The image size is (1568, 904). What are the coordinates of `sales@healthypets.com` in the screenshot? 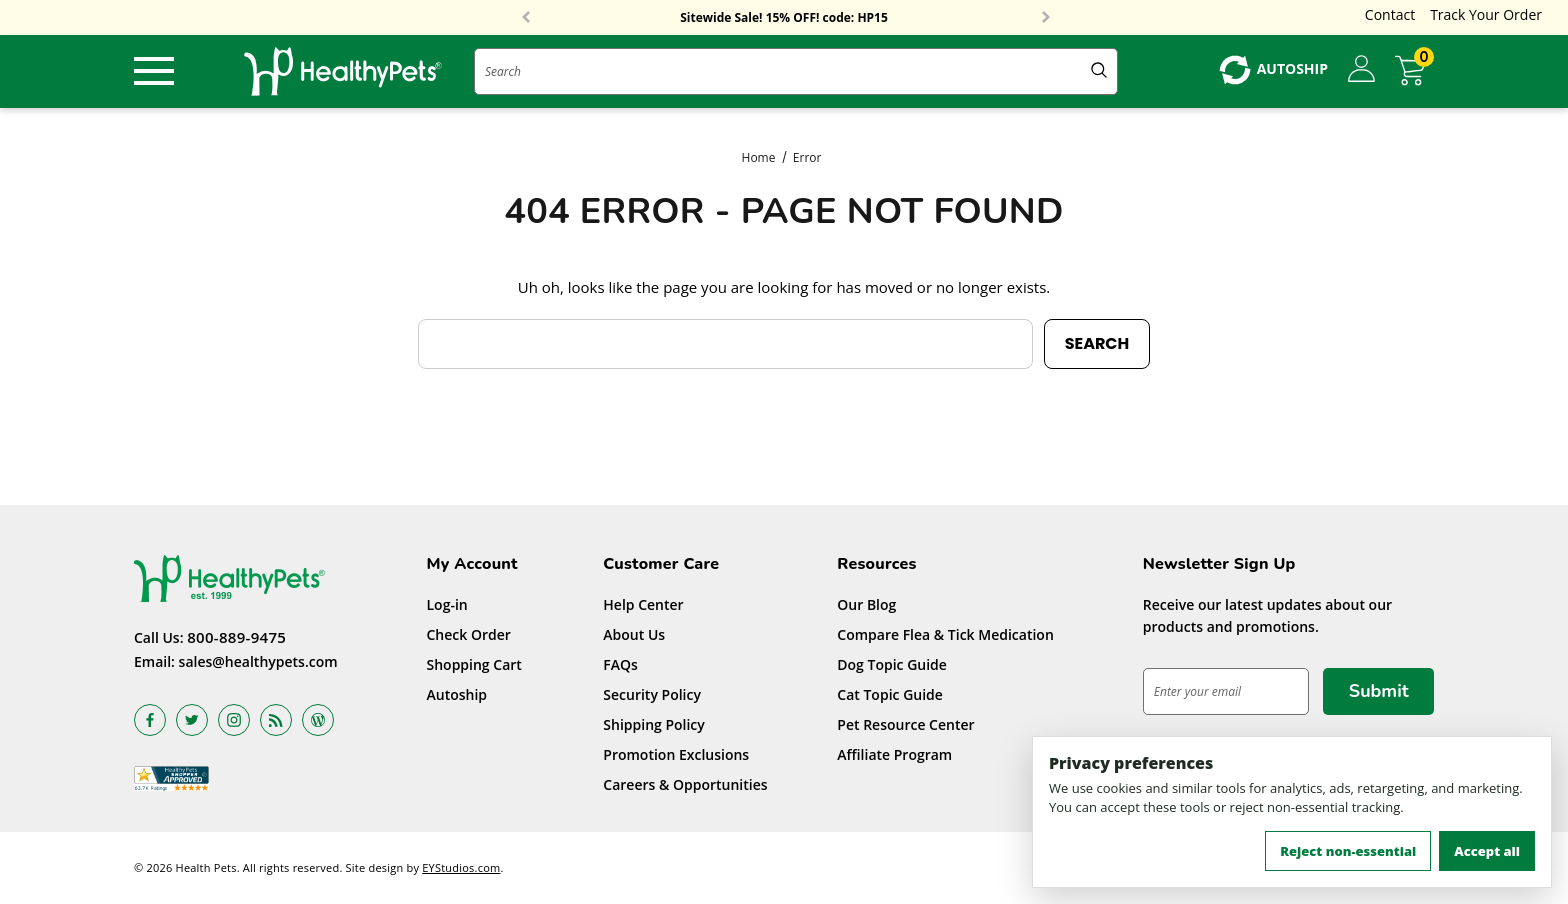 It's located at (258, 660).